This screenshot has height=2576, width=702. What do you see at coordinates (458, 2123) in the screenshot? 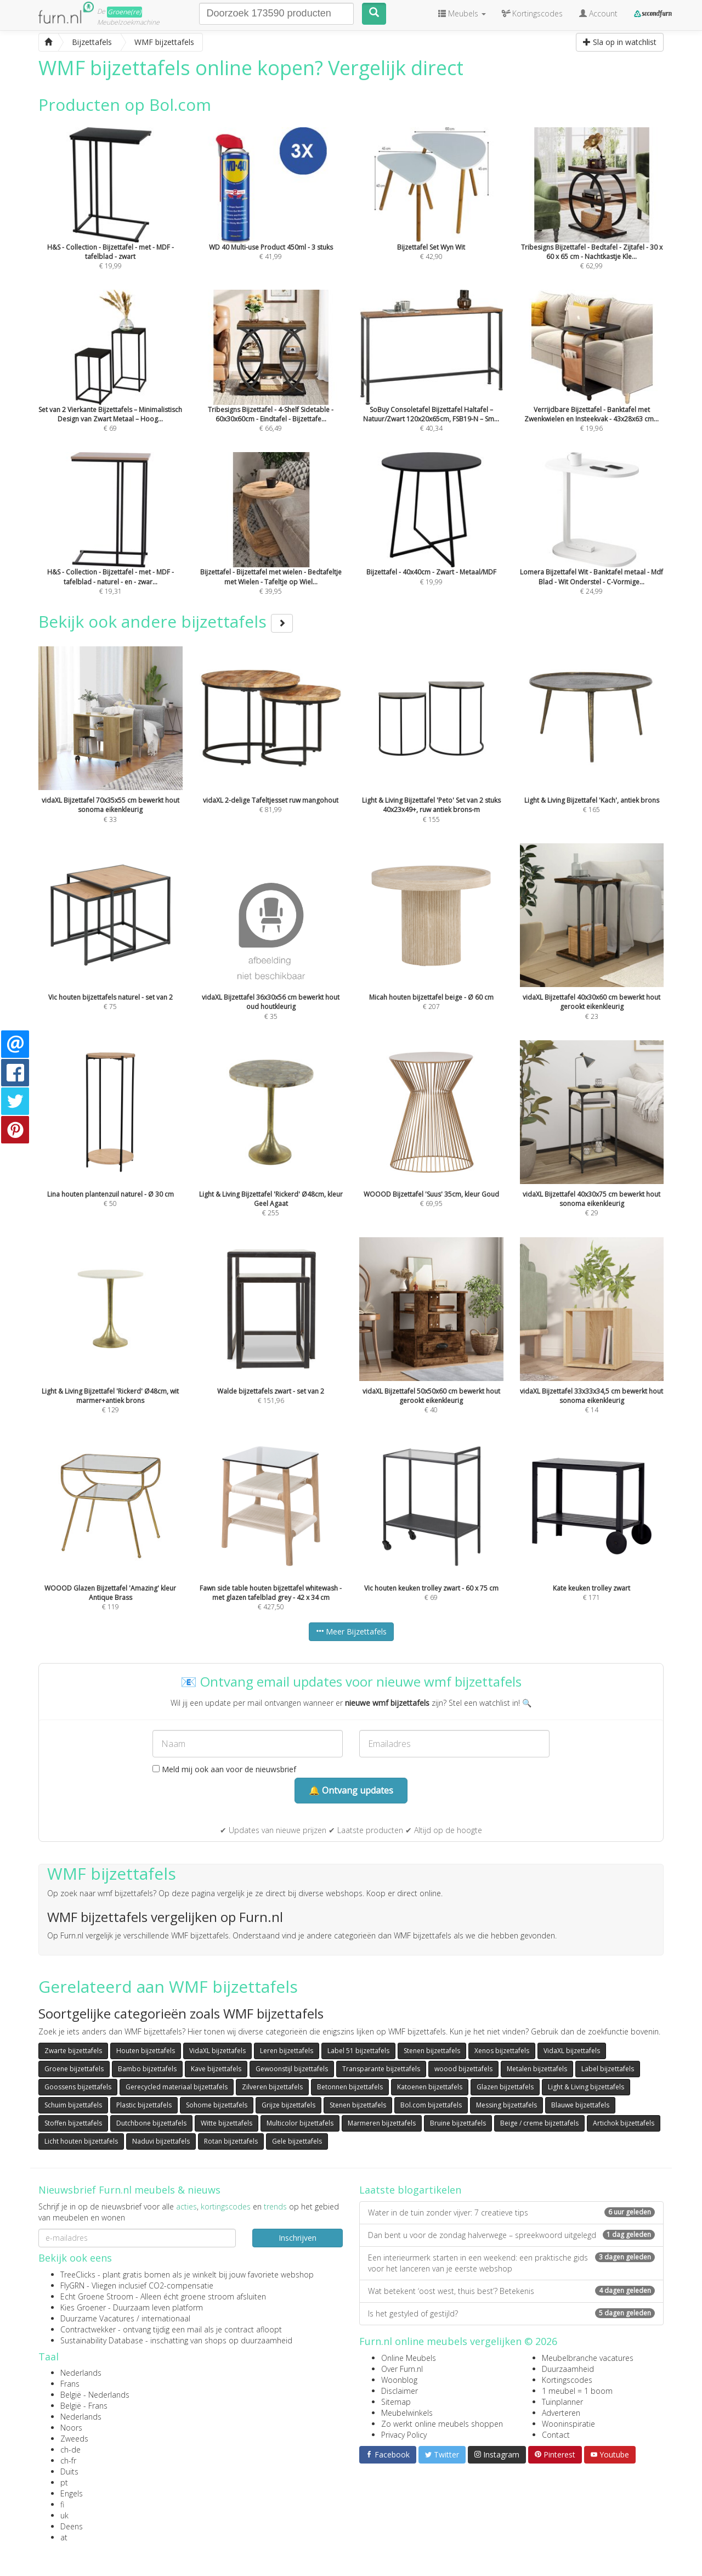
I see `Bruine bijzettafels` at bounding box center [458, 2123].